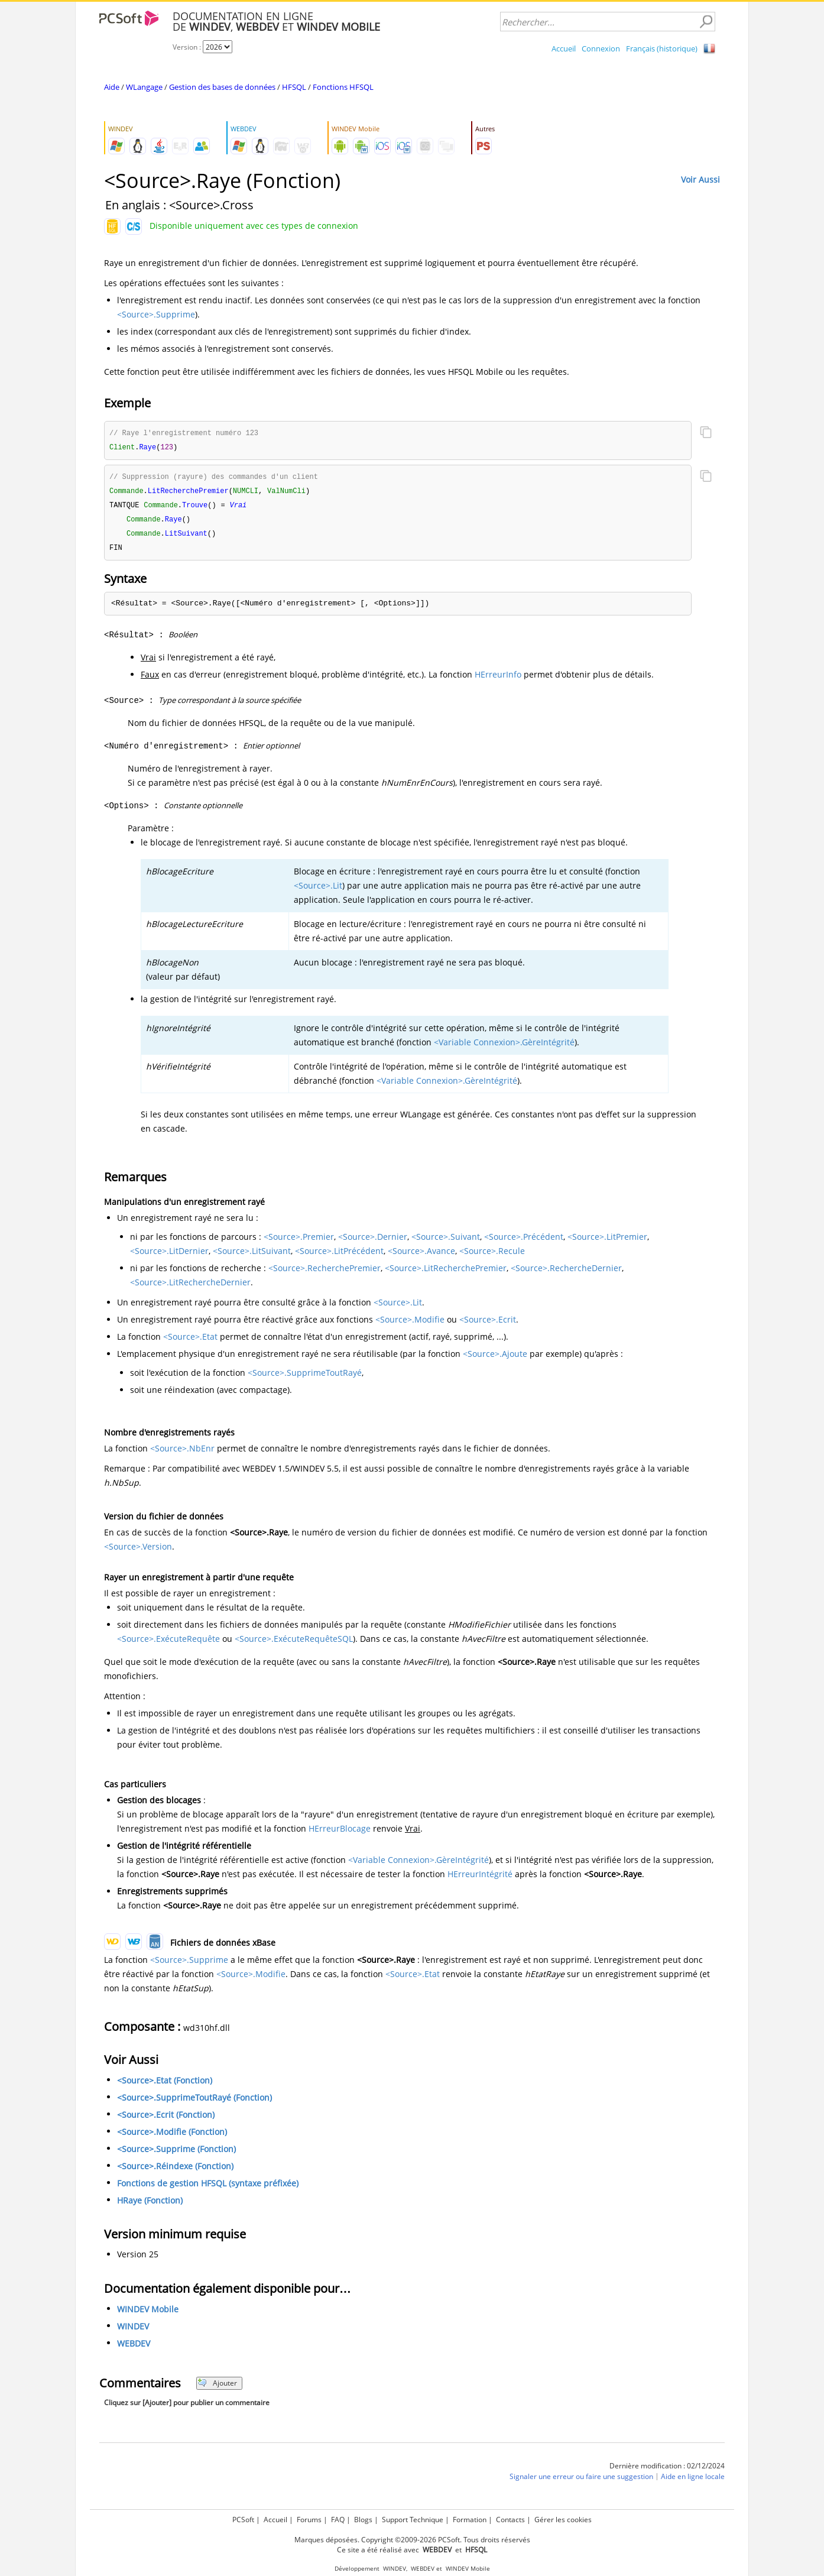  What do you see at coordinates (607, 1241) in the screenshot?
I see `<Source>.LitPremier` at bounding box center [607, 1241].